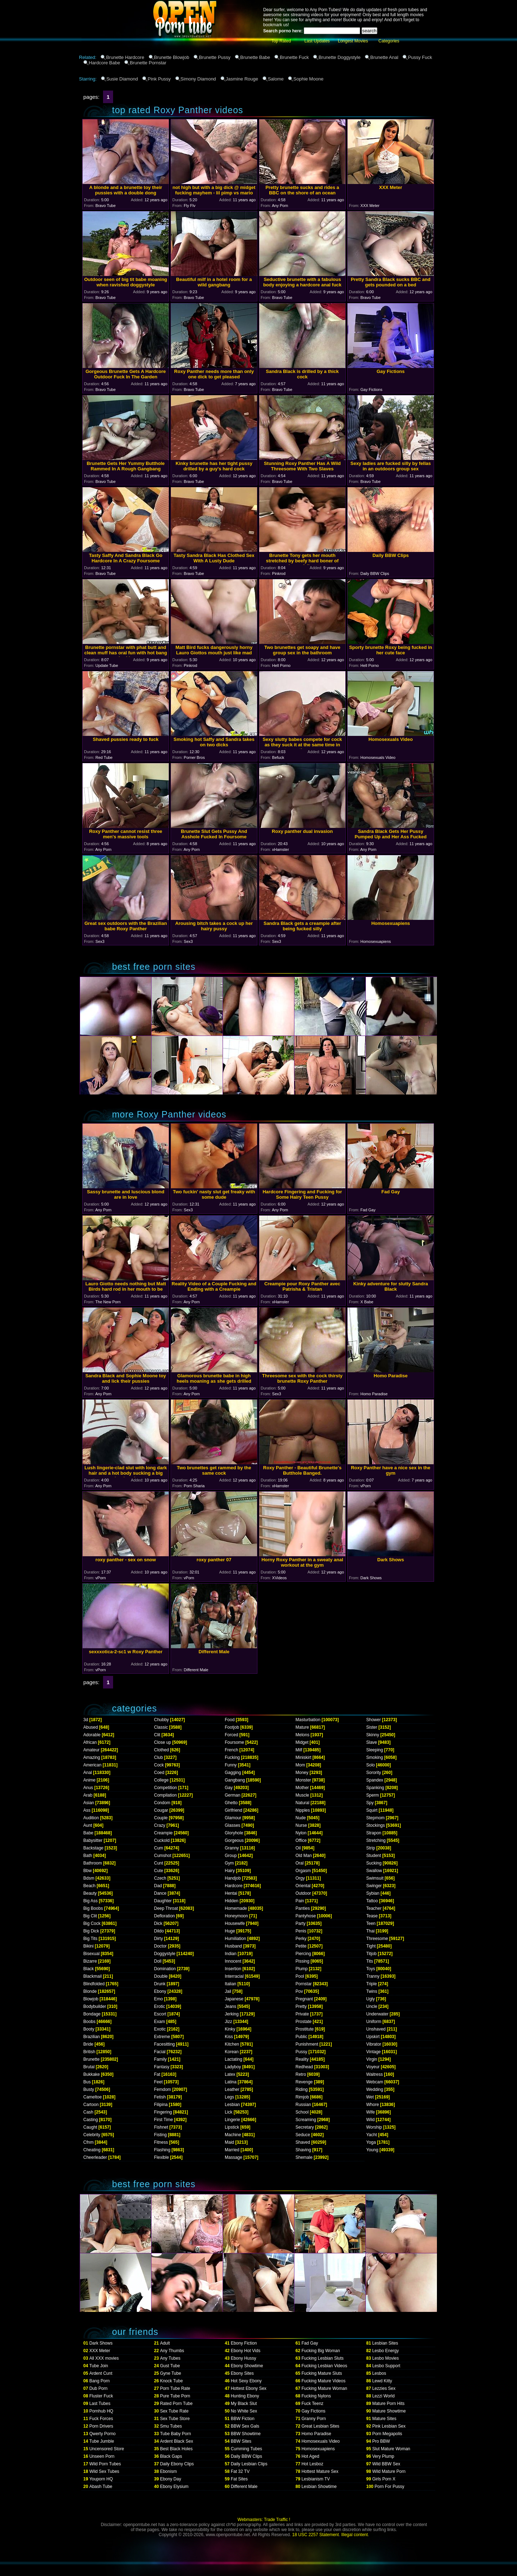  What do you see at coordinates (159, 79) in the screenshot?
I see `Pink Pussy` at bounding box center [159, 79].